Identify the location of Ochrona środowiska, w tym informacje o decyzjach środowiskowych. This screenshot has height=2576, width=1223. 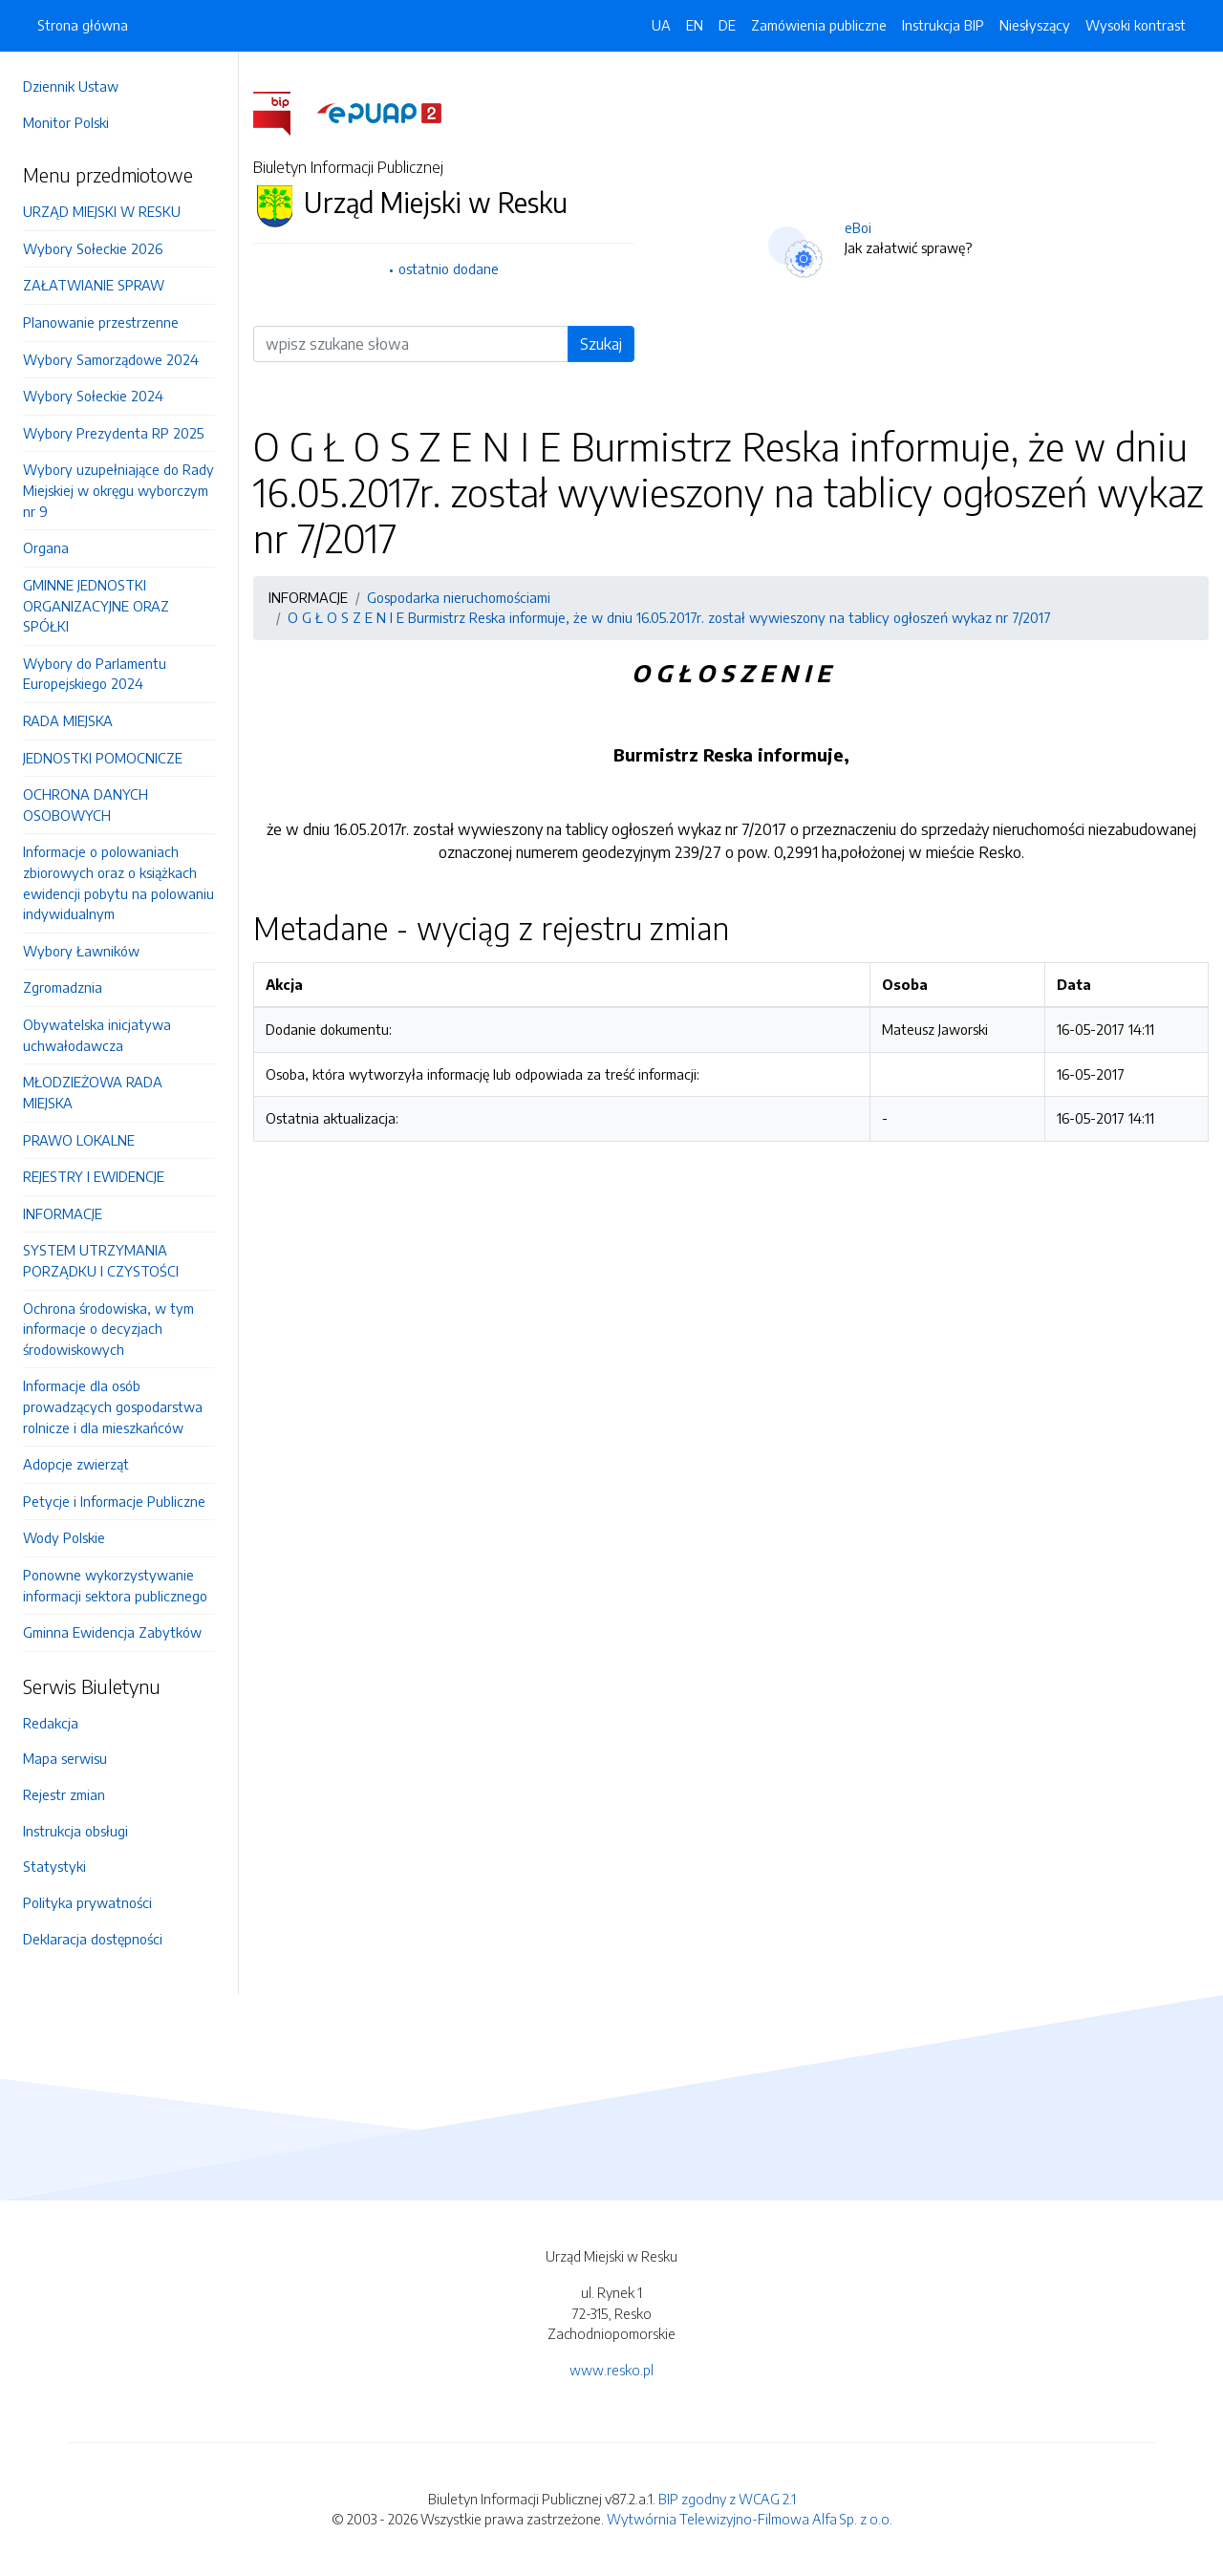
(108, 1328).